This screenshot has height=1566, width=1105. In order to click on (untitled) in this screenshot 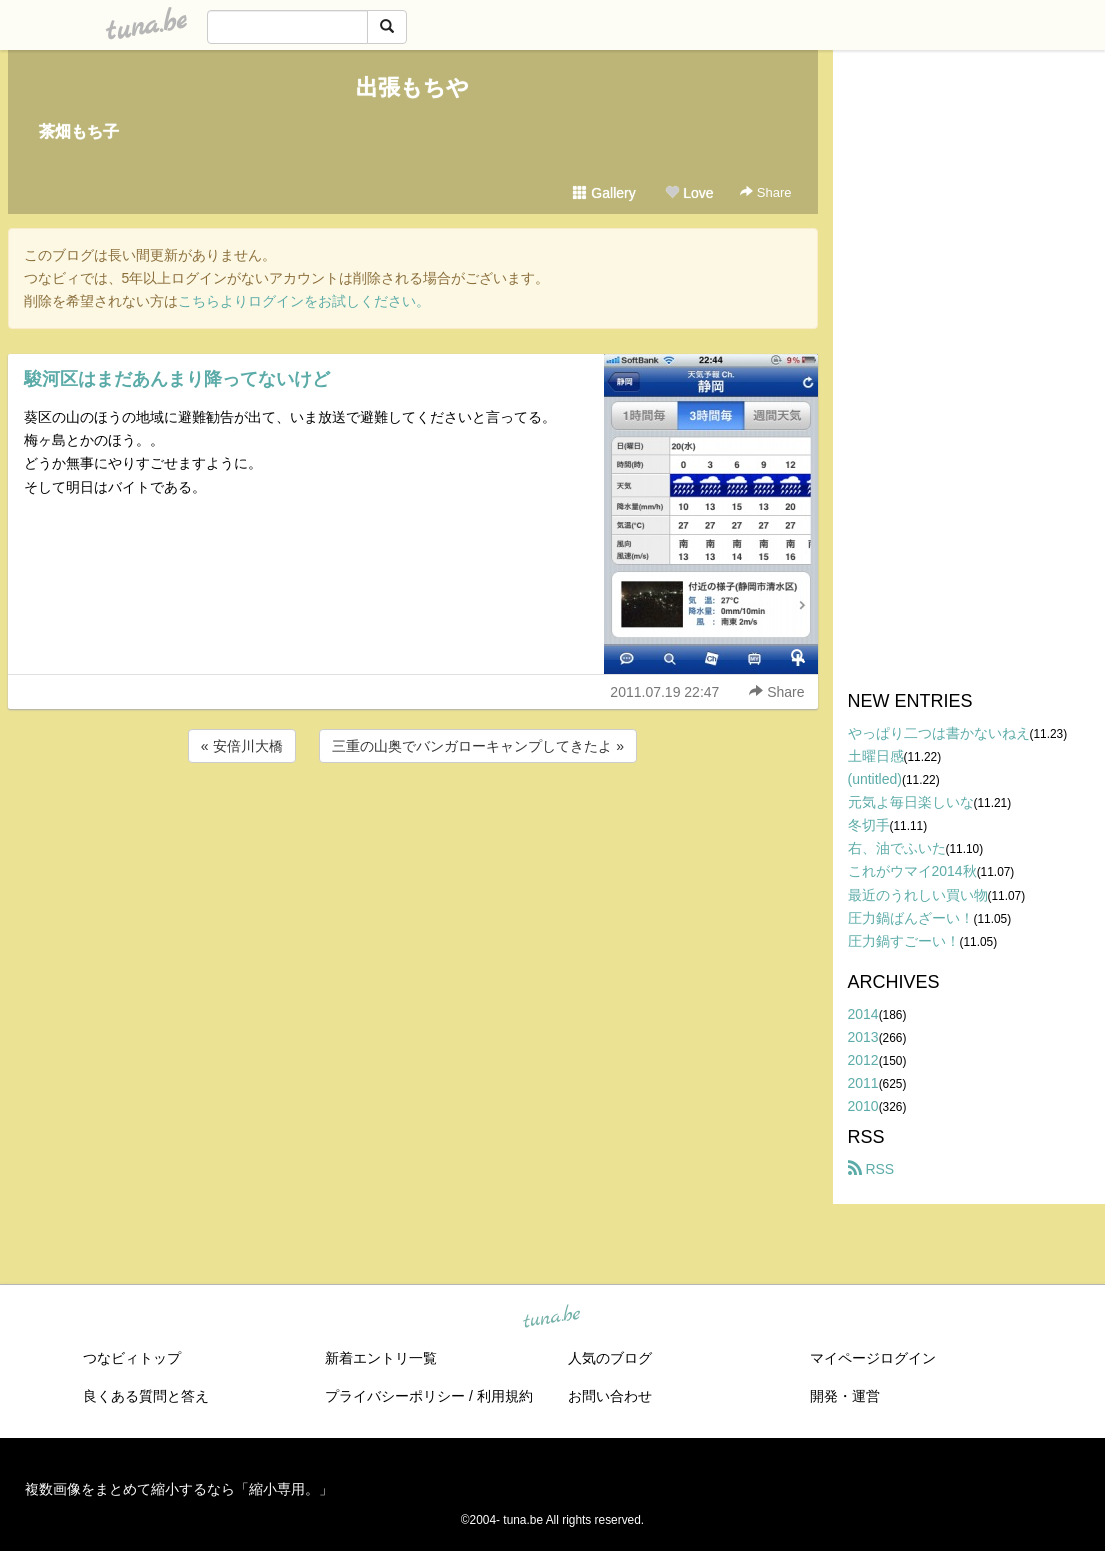, I will do `click(875, 779)`.